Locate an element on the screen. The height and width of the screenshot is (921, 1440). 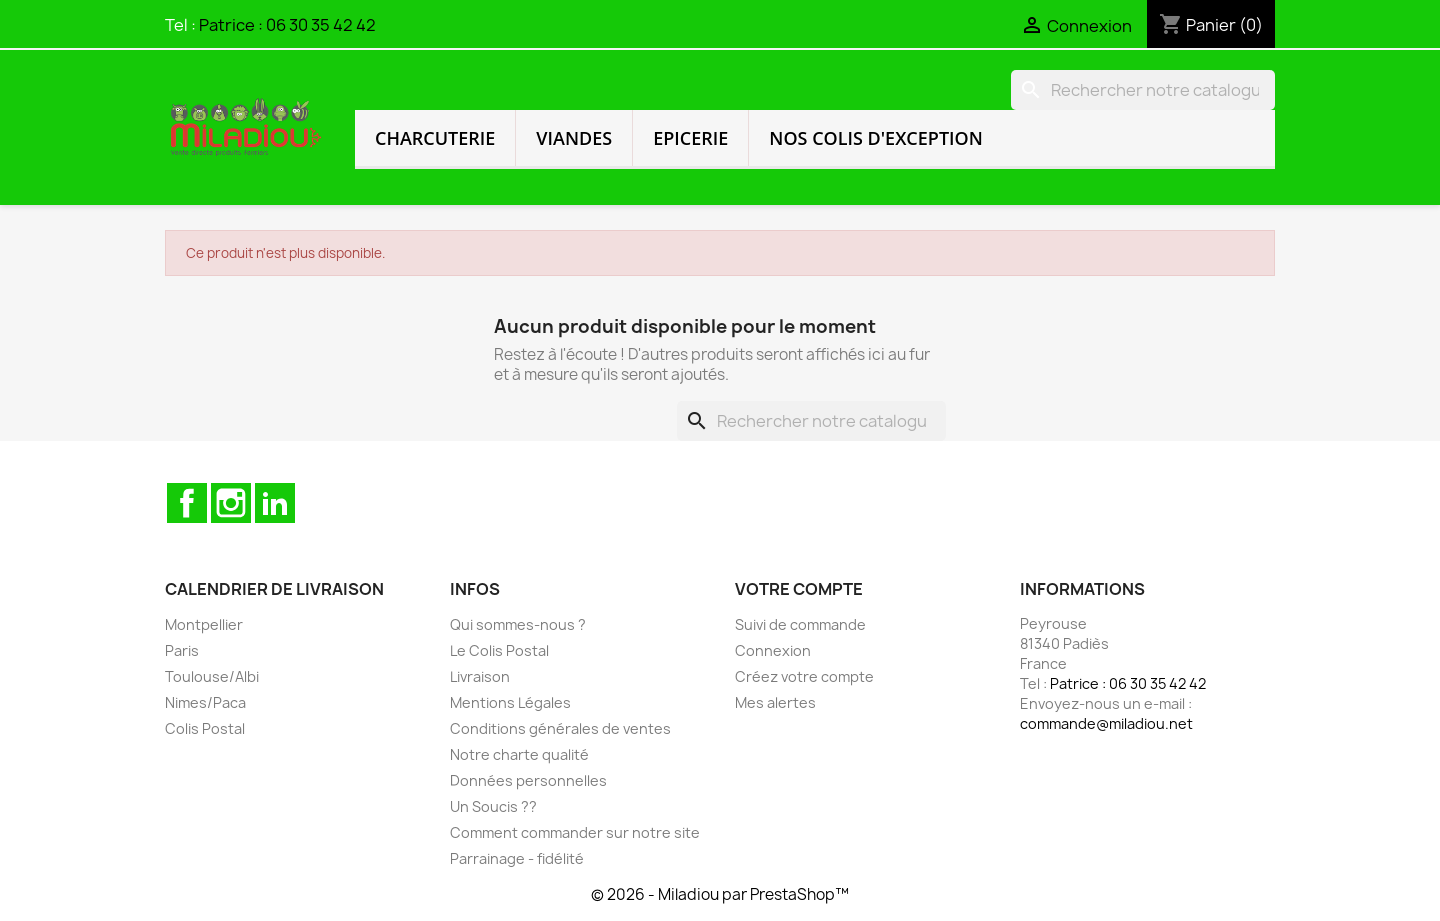
Votre compte is located at coordinates (799, 589).